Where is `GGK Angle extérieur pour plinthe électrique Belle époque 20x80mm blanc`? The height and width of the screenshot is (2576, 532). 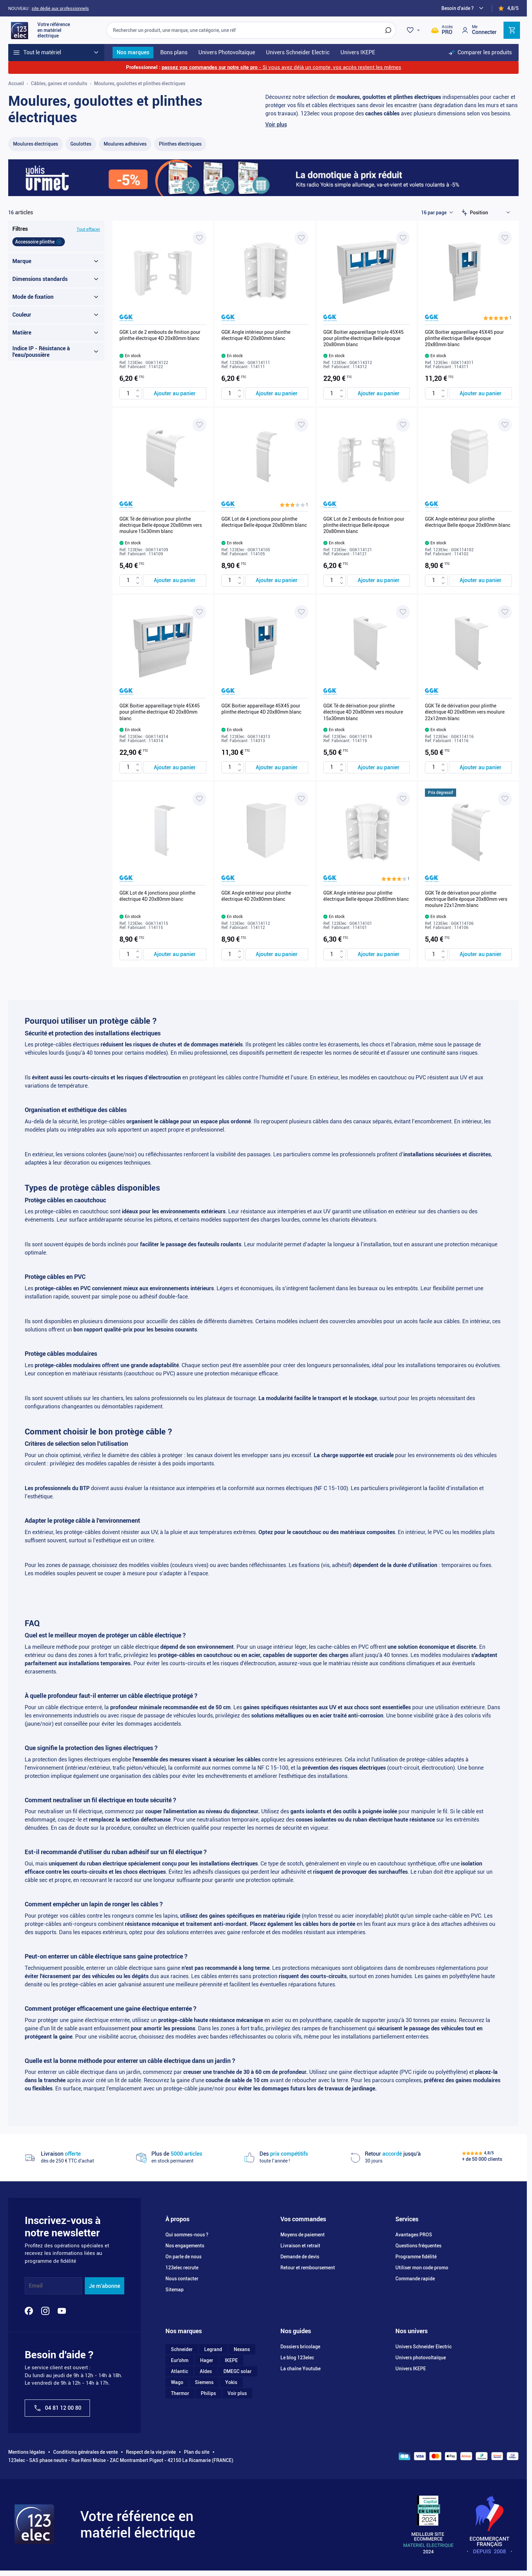
GGK Angle extérieur pour plinthe électrique Belle époque 20x80mm blanc is located at coordinates (467, 522).